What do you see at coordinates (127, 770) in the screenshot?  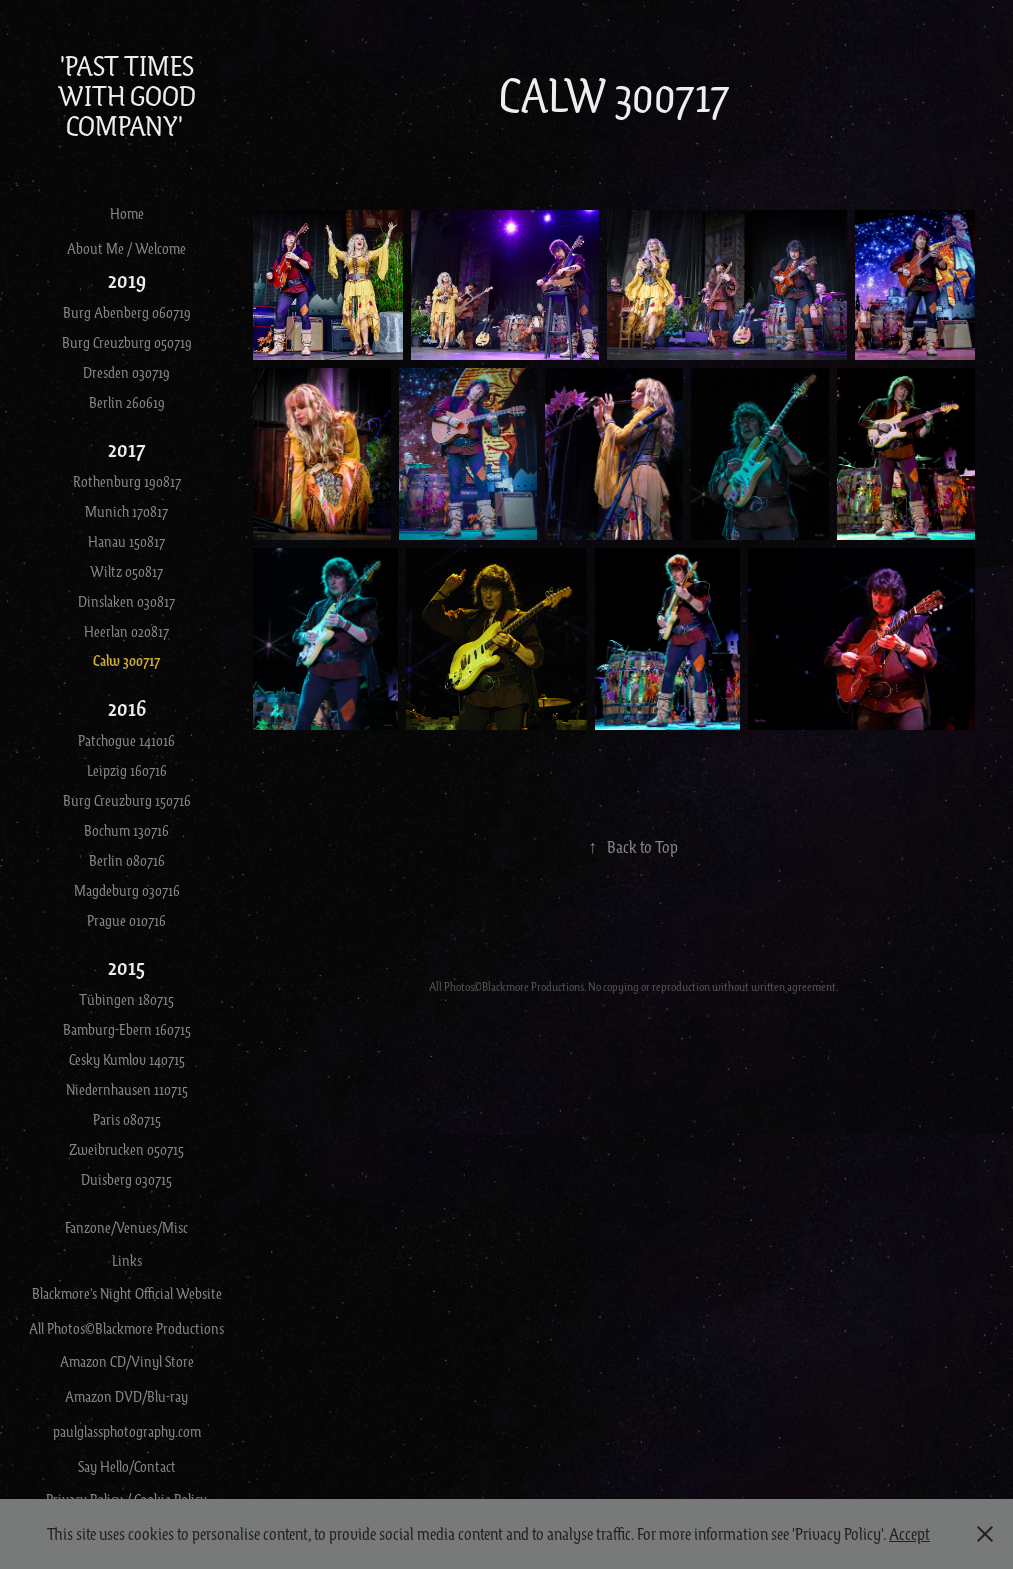 I see `Leipzig 160716` at bounding box center [127, 770].